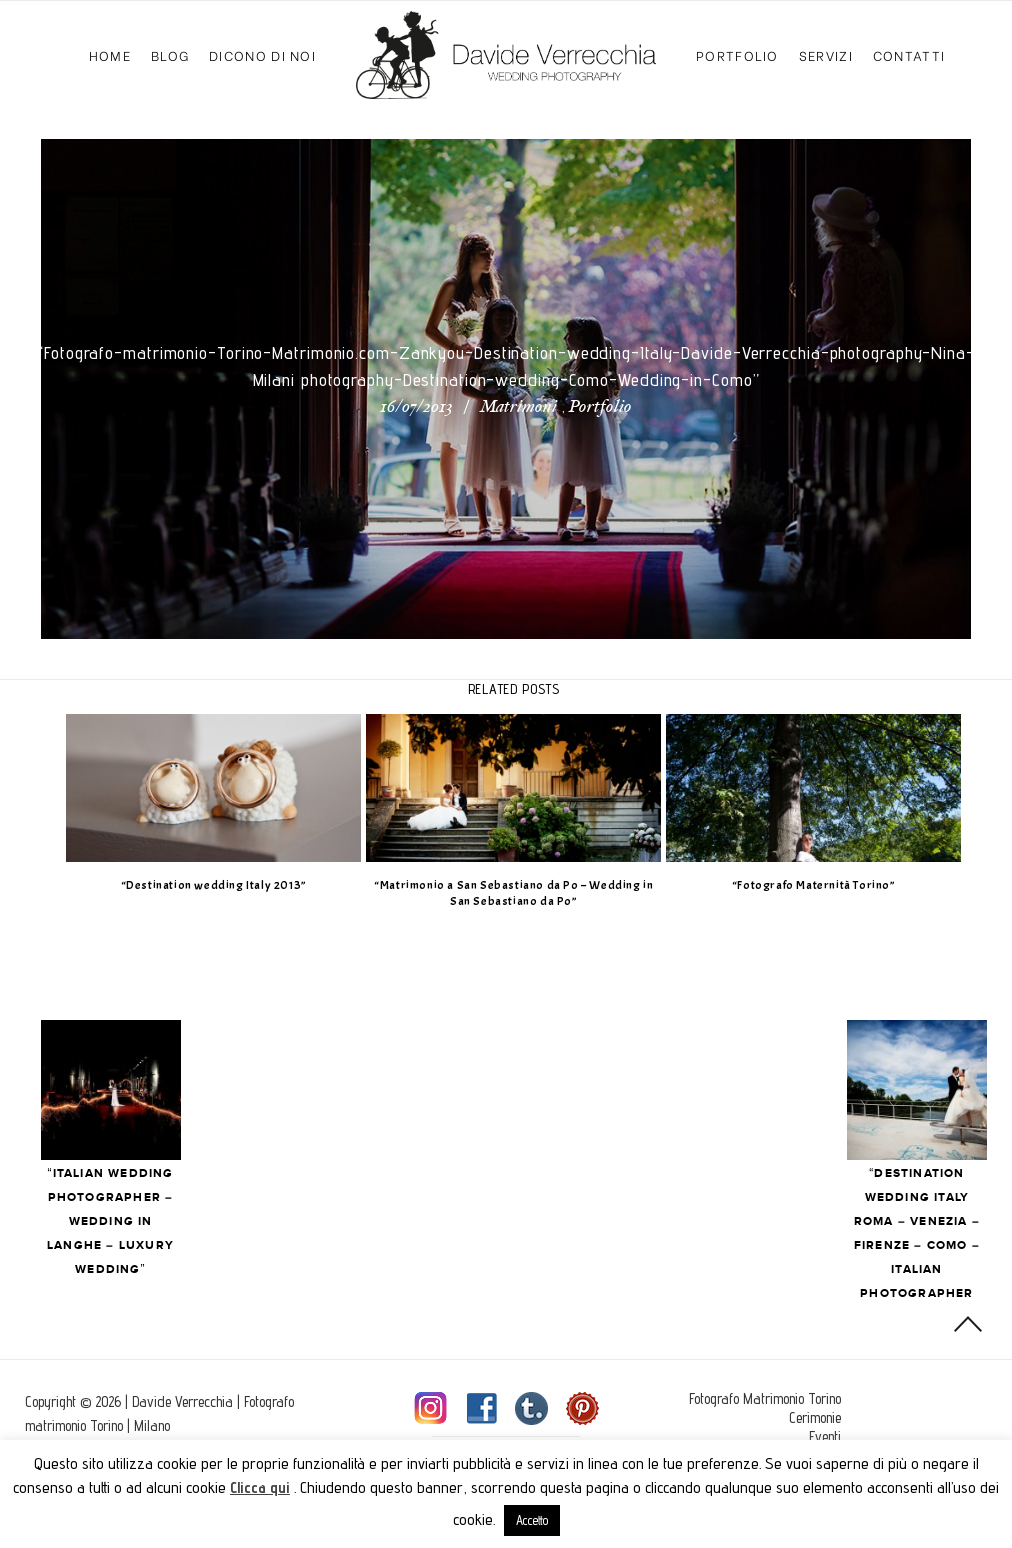 Image resolution: width=1012 pixels, height=1548 pixels. Describe the element at coordinates (909, 54) in the screenshot. I see `Contatti` at that location.